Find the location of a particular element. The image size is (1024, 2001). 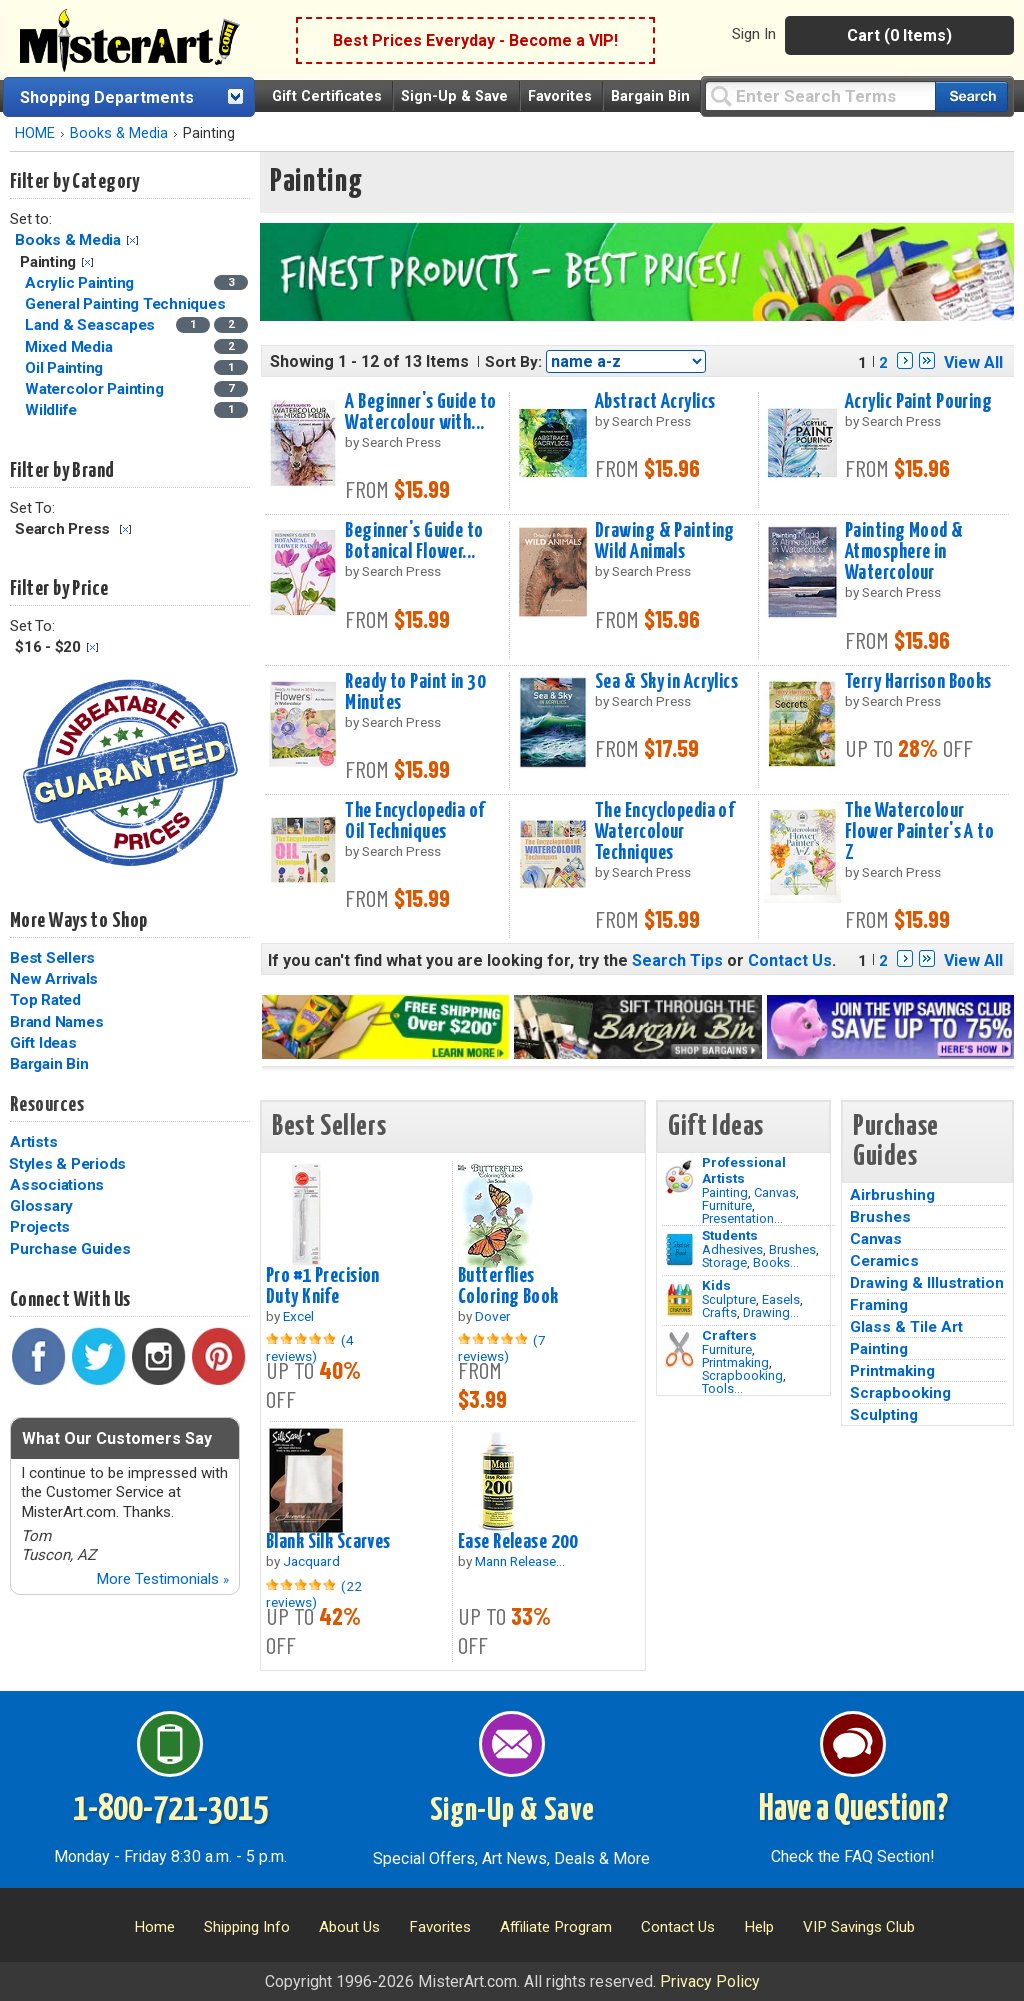

Books & Media is located at coordinates (119, 133).